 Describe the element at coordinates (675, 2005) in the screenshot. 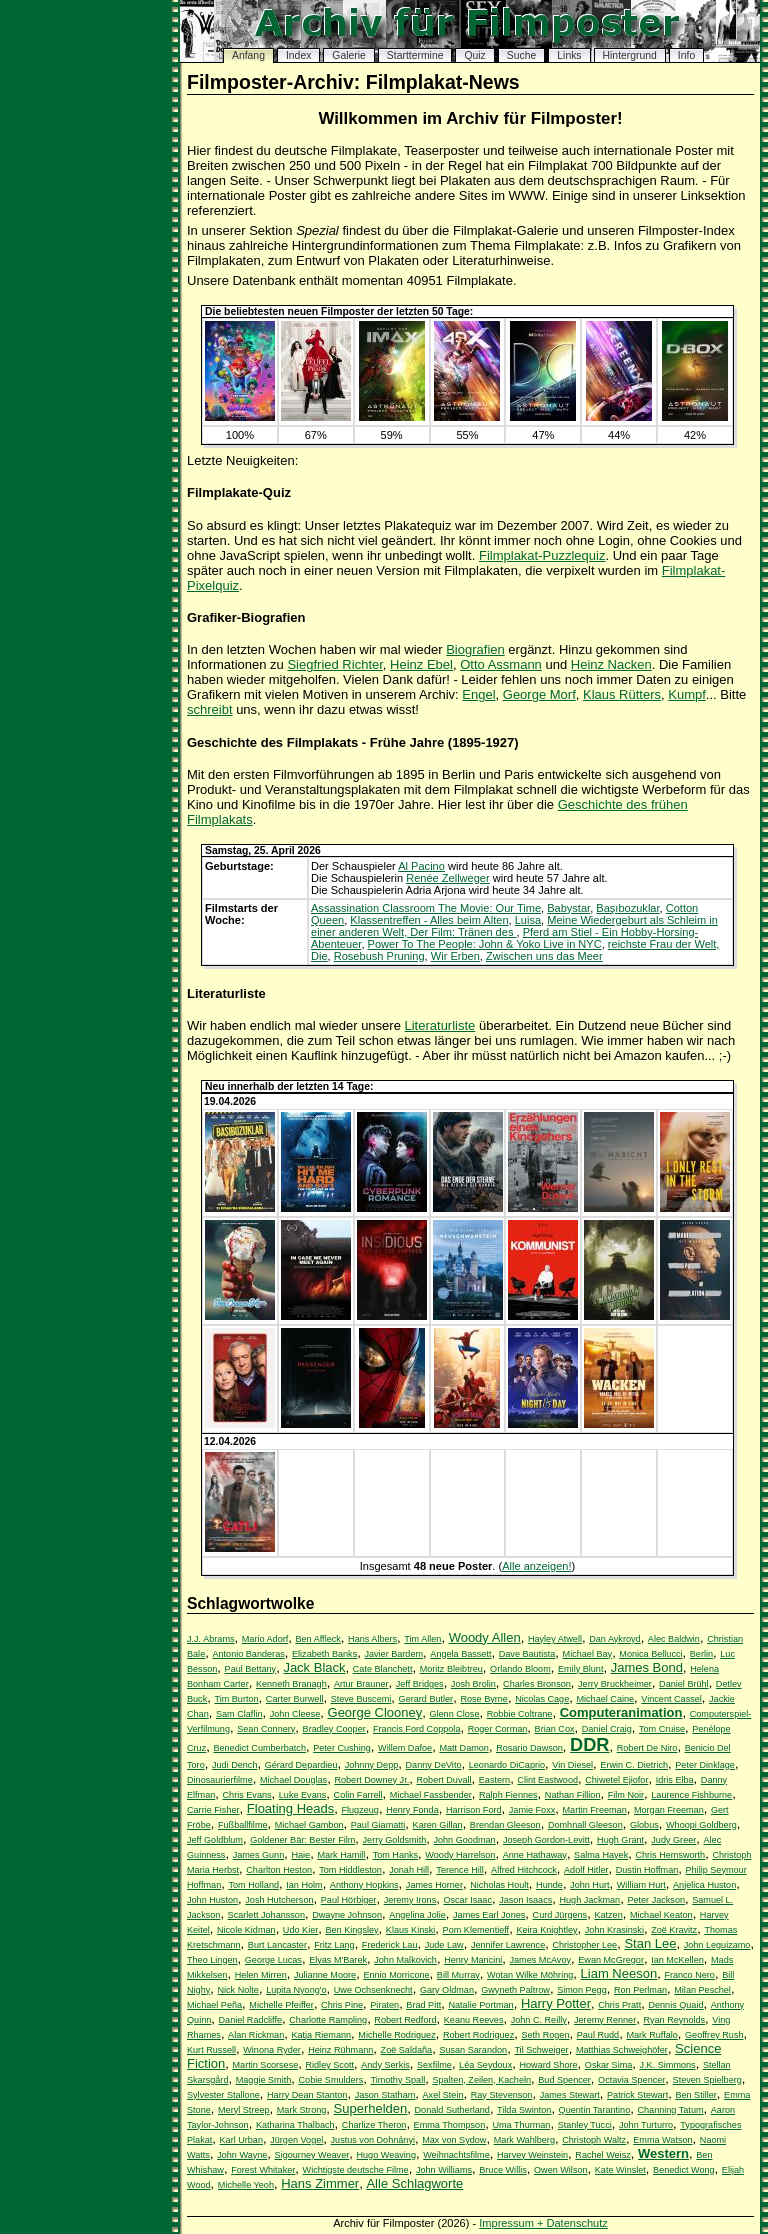

I see `Dennis Quaid` at that location.